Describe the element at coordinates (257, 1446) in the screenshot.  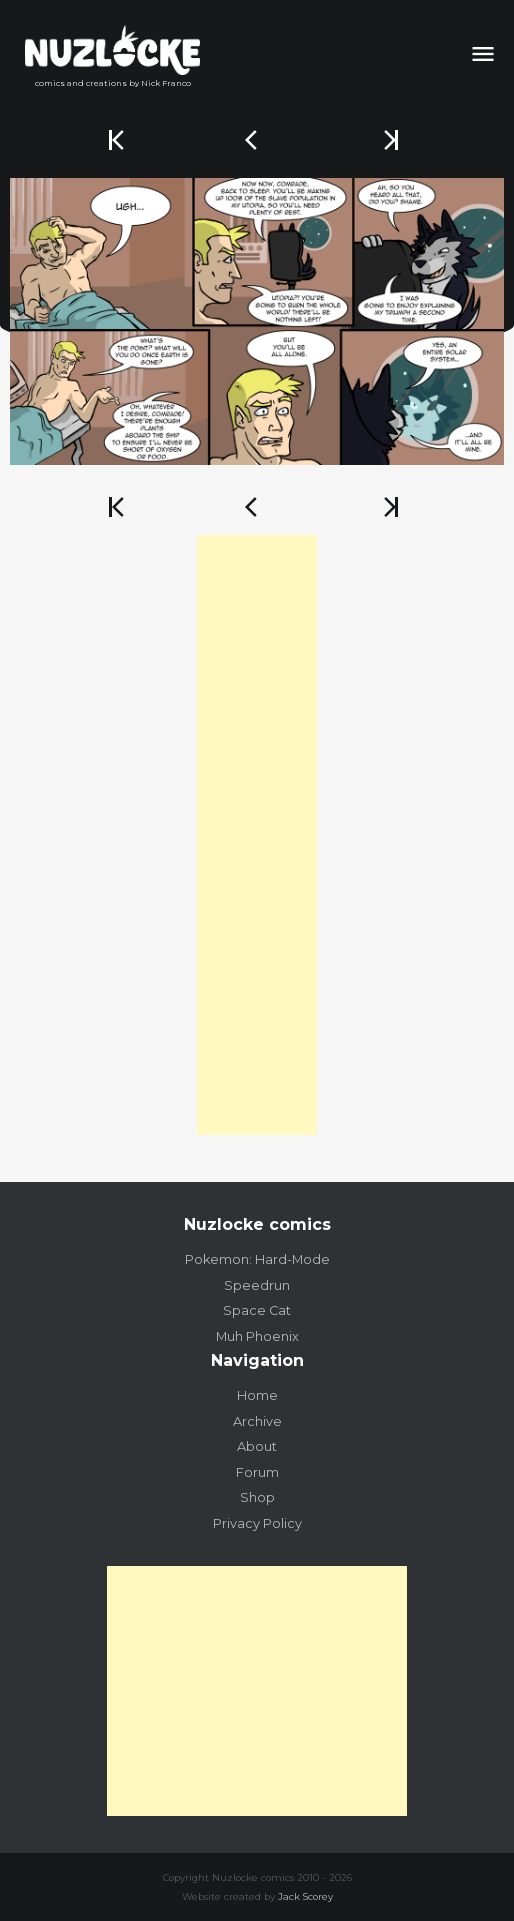
I see `About` at that location.